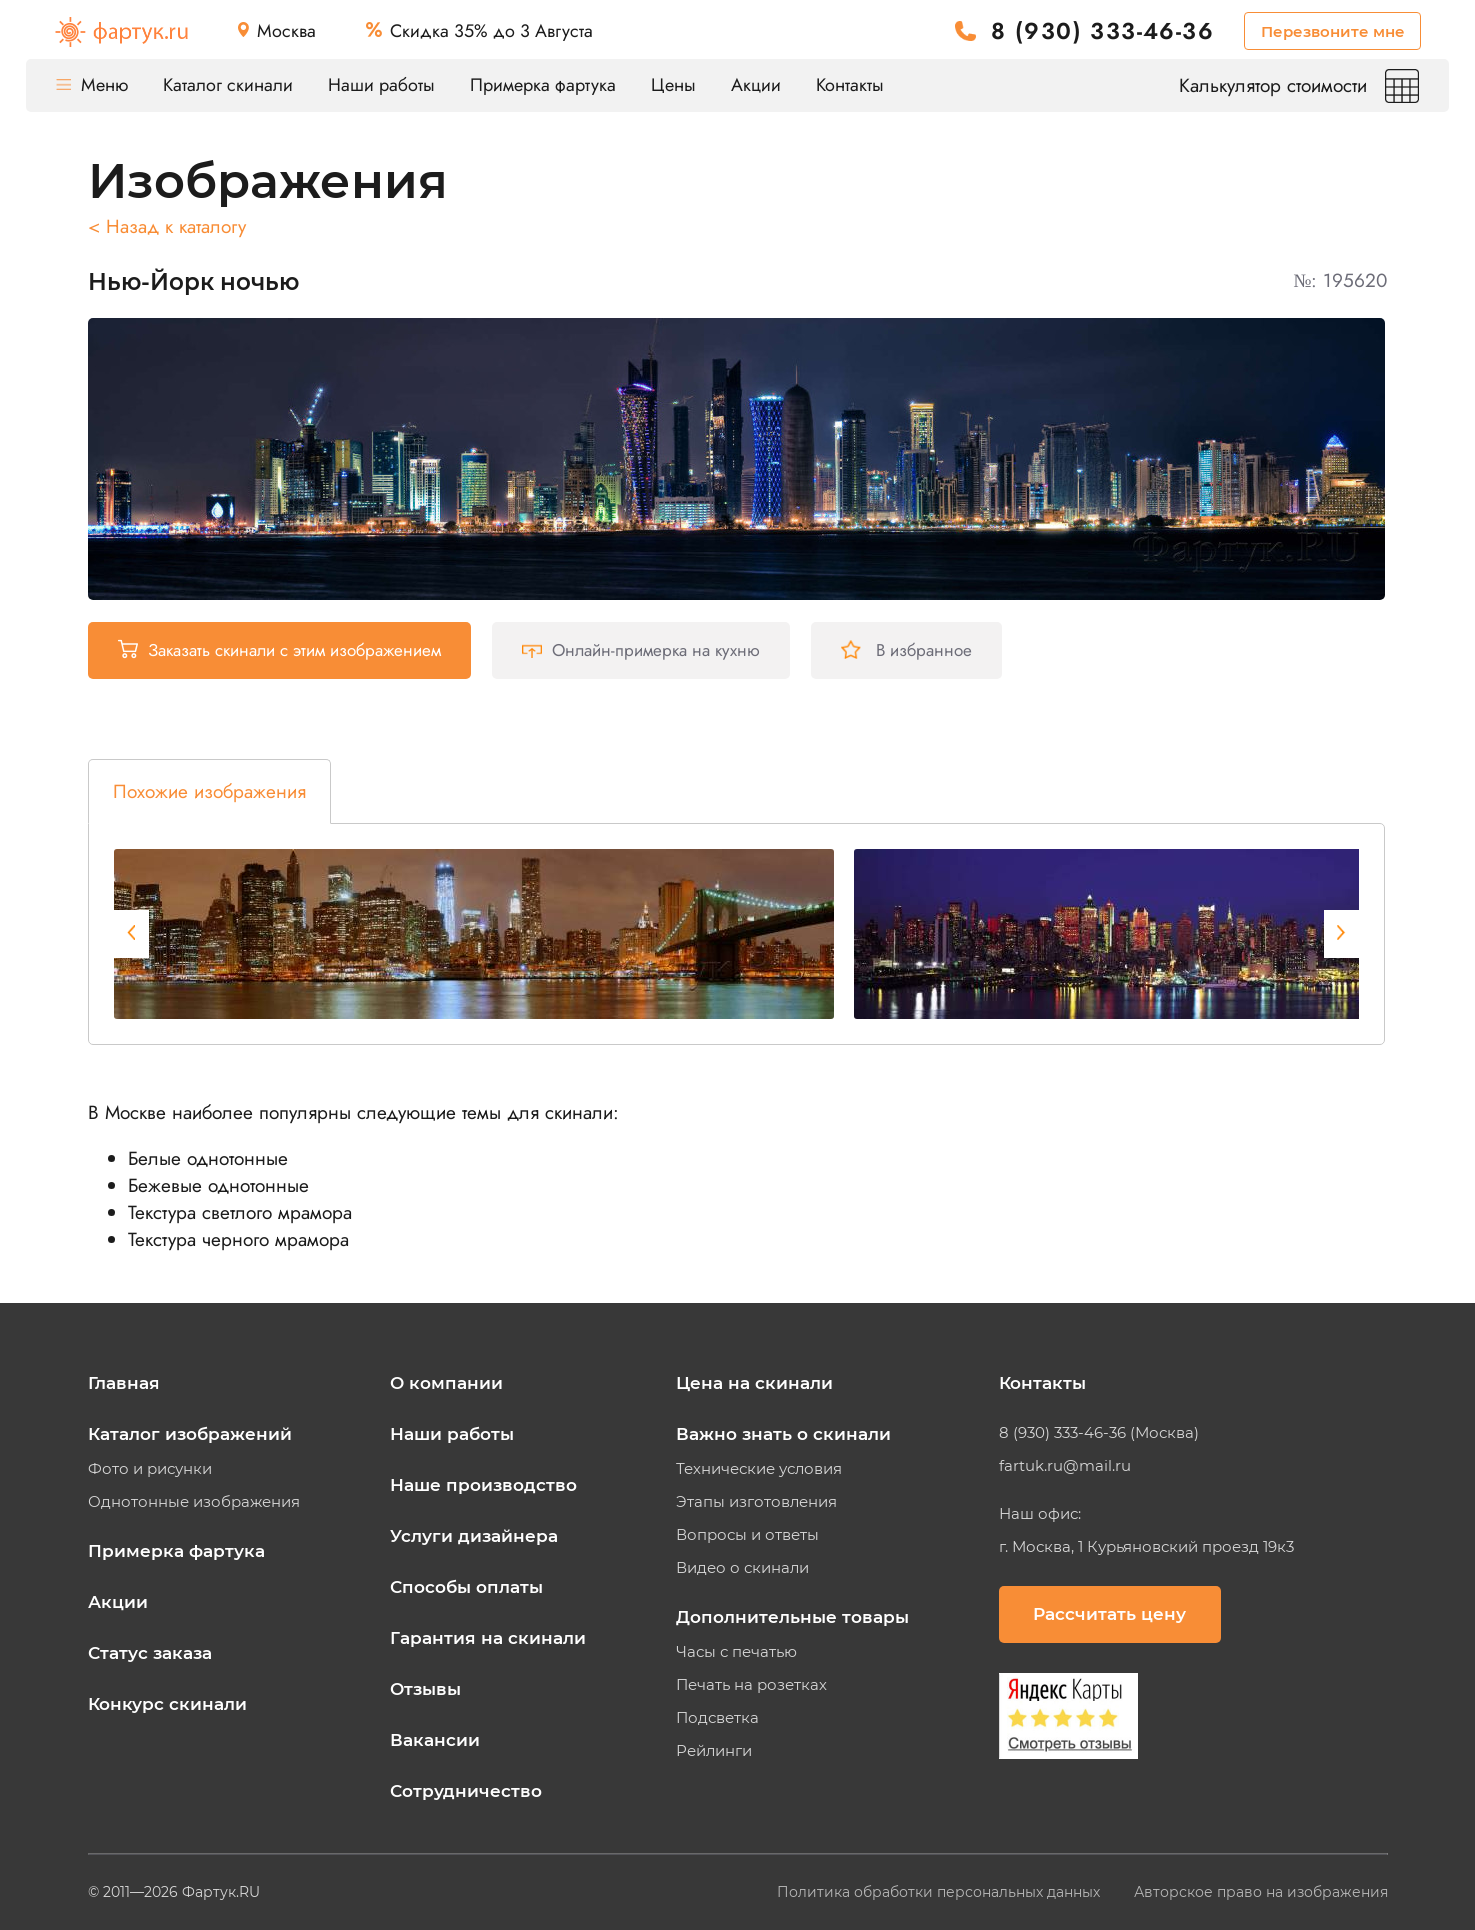 The image size is (1475, 1930). What do you see at coordinates (1065, 1466) in the screenshot?
I see `fartuk.ru@mail.ru` at bounding box center [1065, 1466].